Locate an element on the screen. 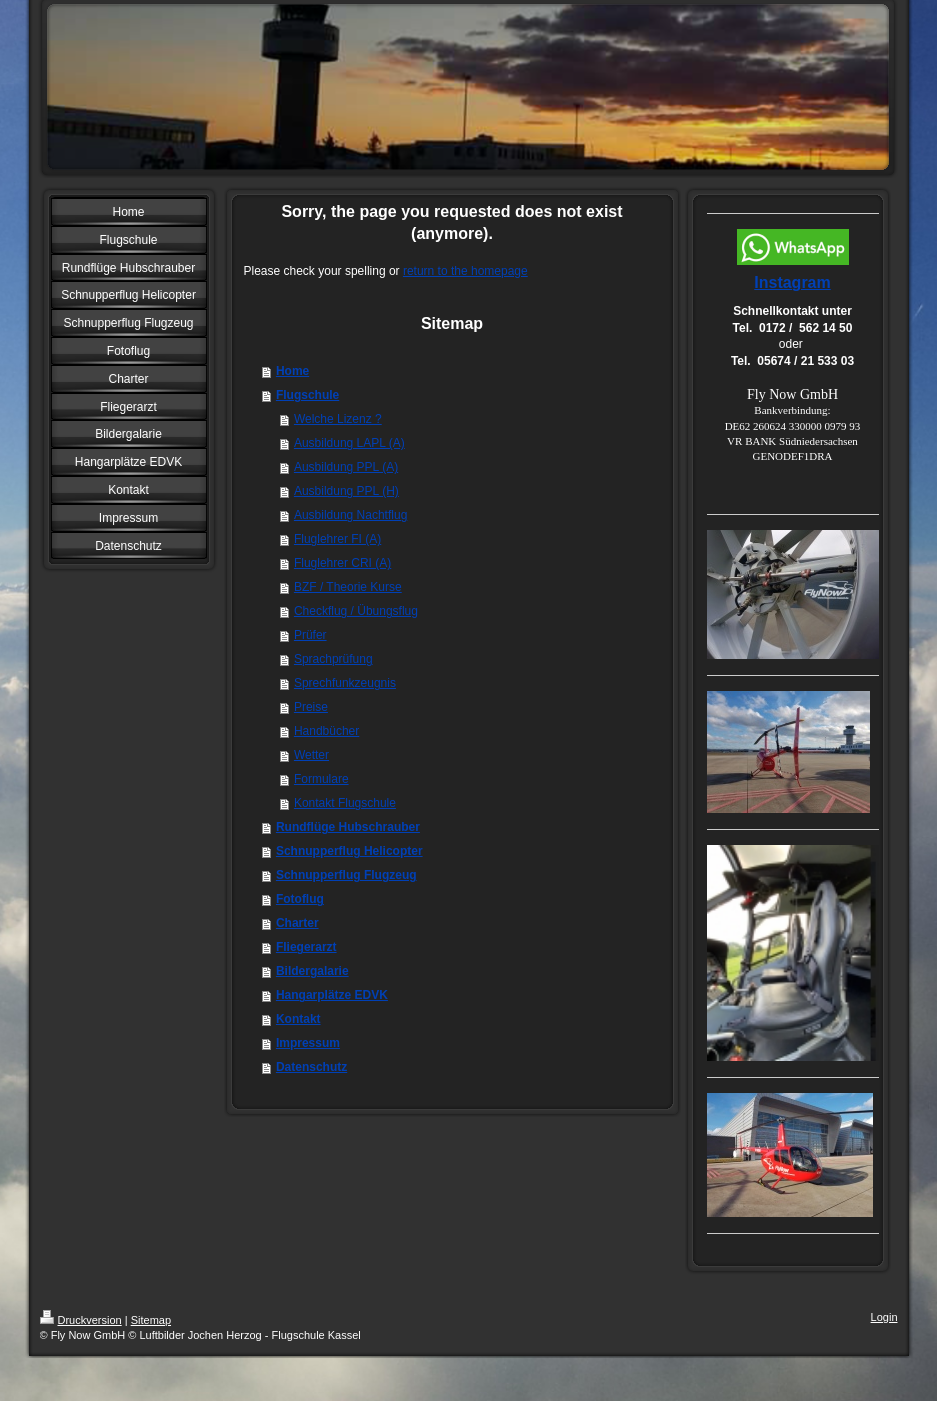  Charter is located at coordinates (297, 923).